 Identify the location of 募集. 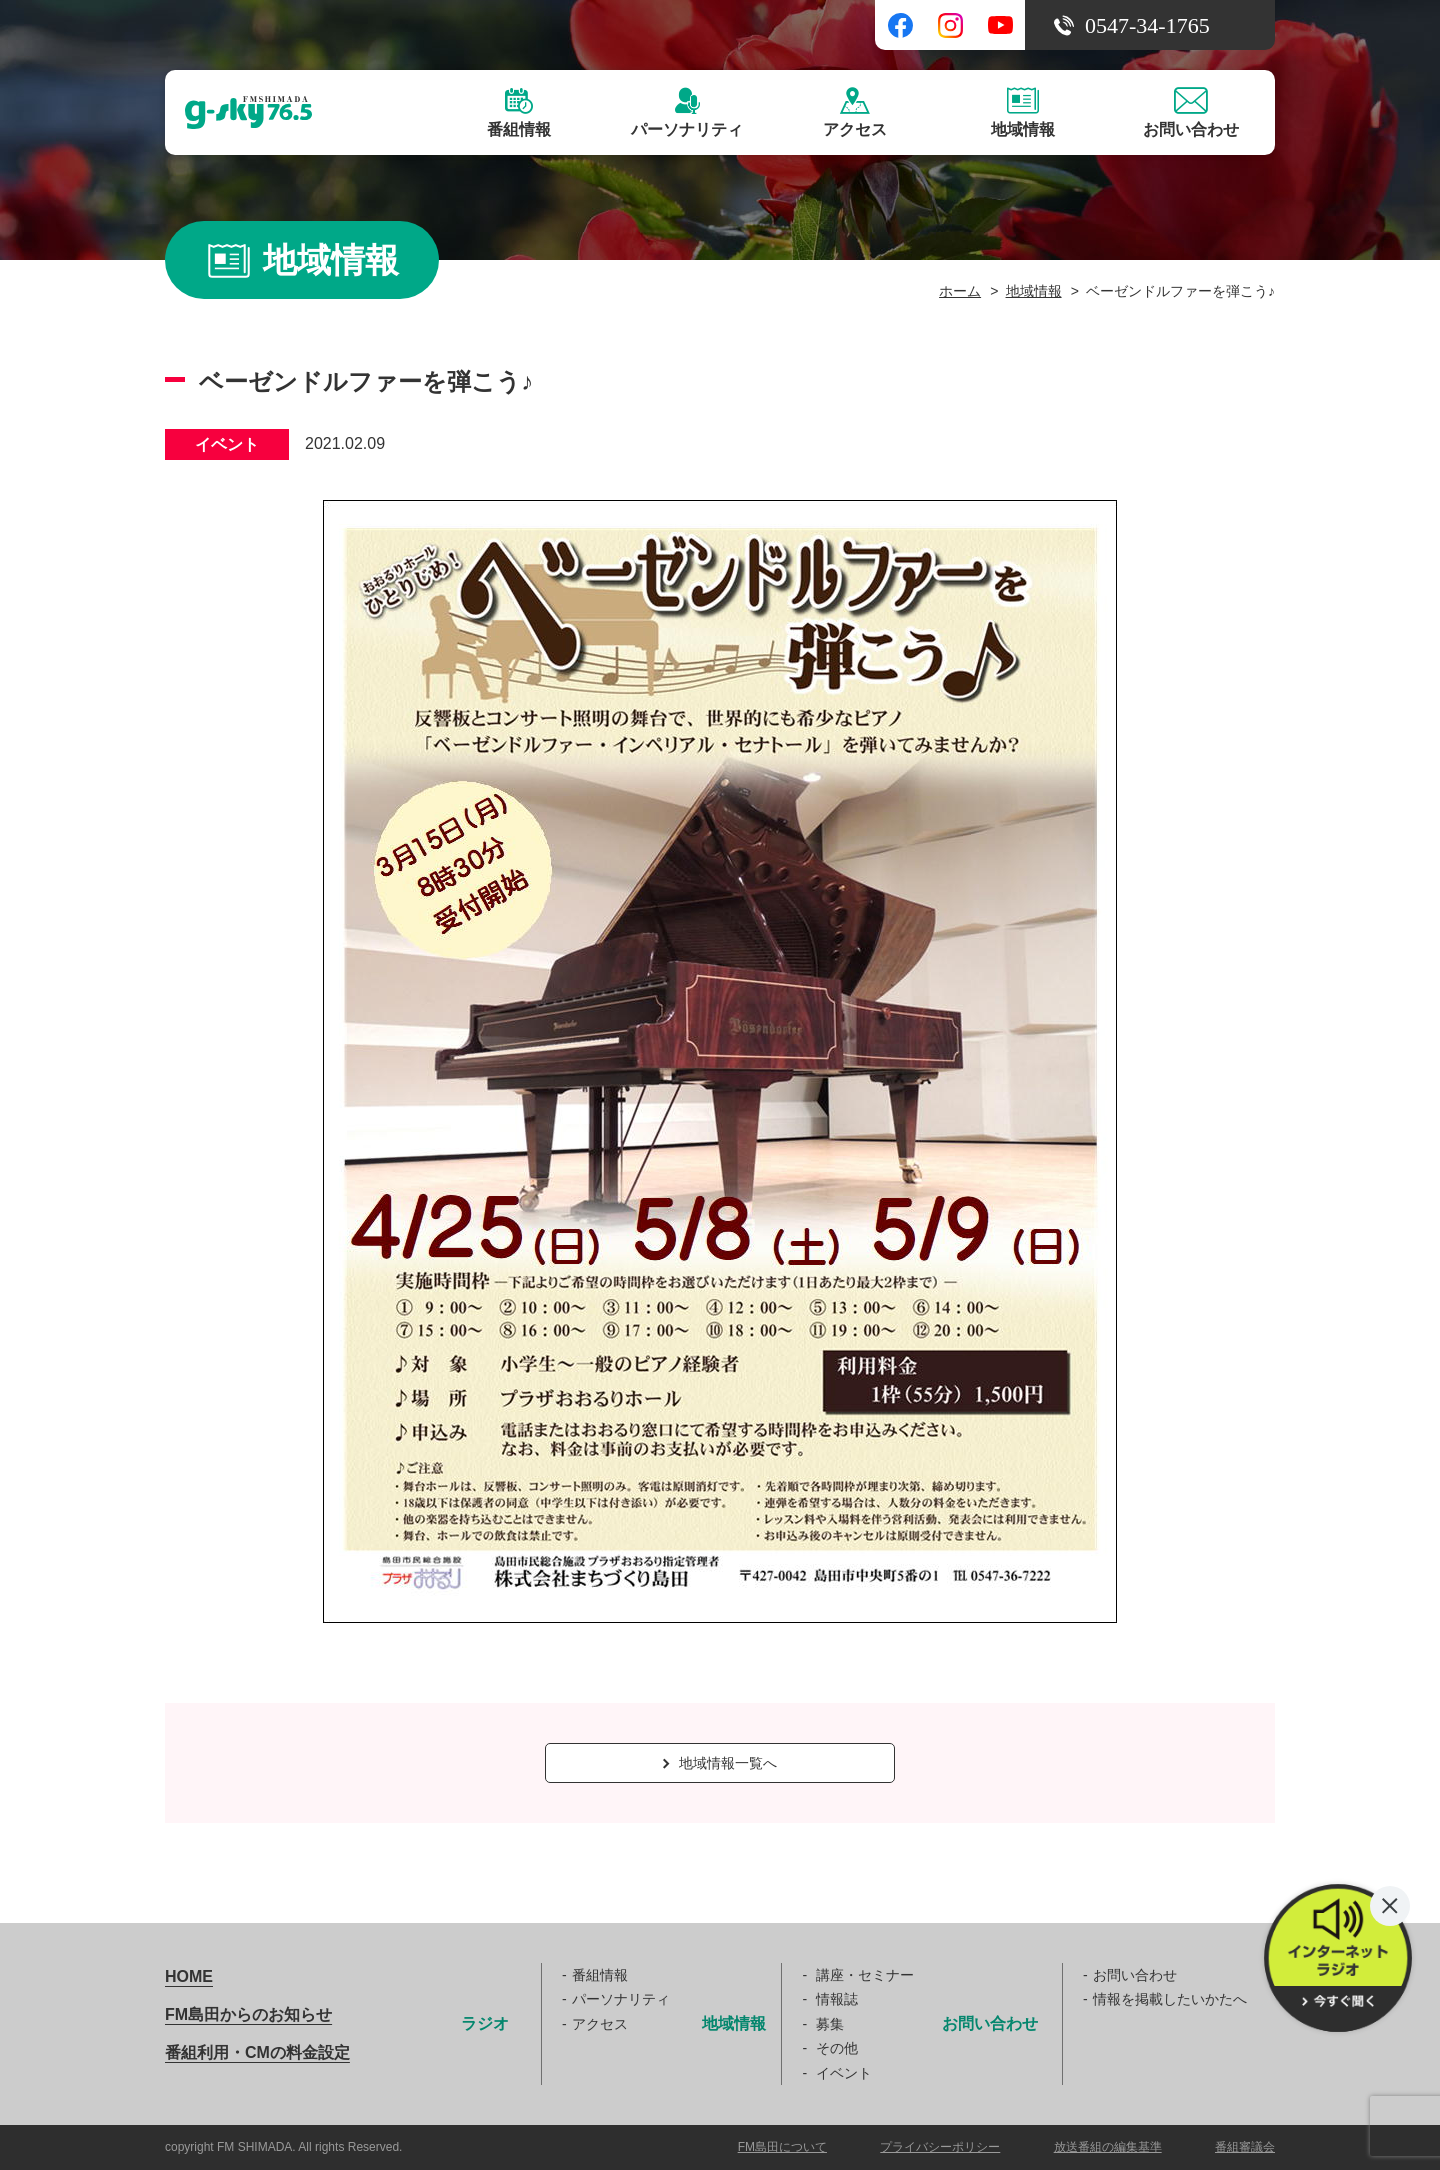
(830, 2024).